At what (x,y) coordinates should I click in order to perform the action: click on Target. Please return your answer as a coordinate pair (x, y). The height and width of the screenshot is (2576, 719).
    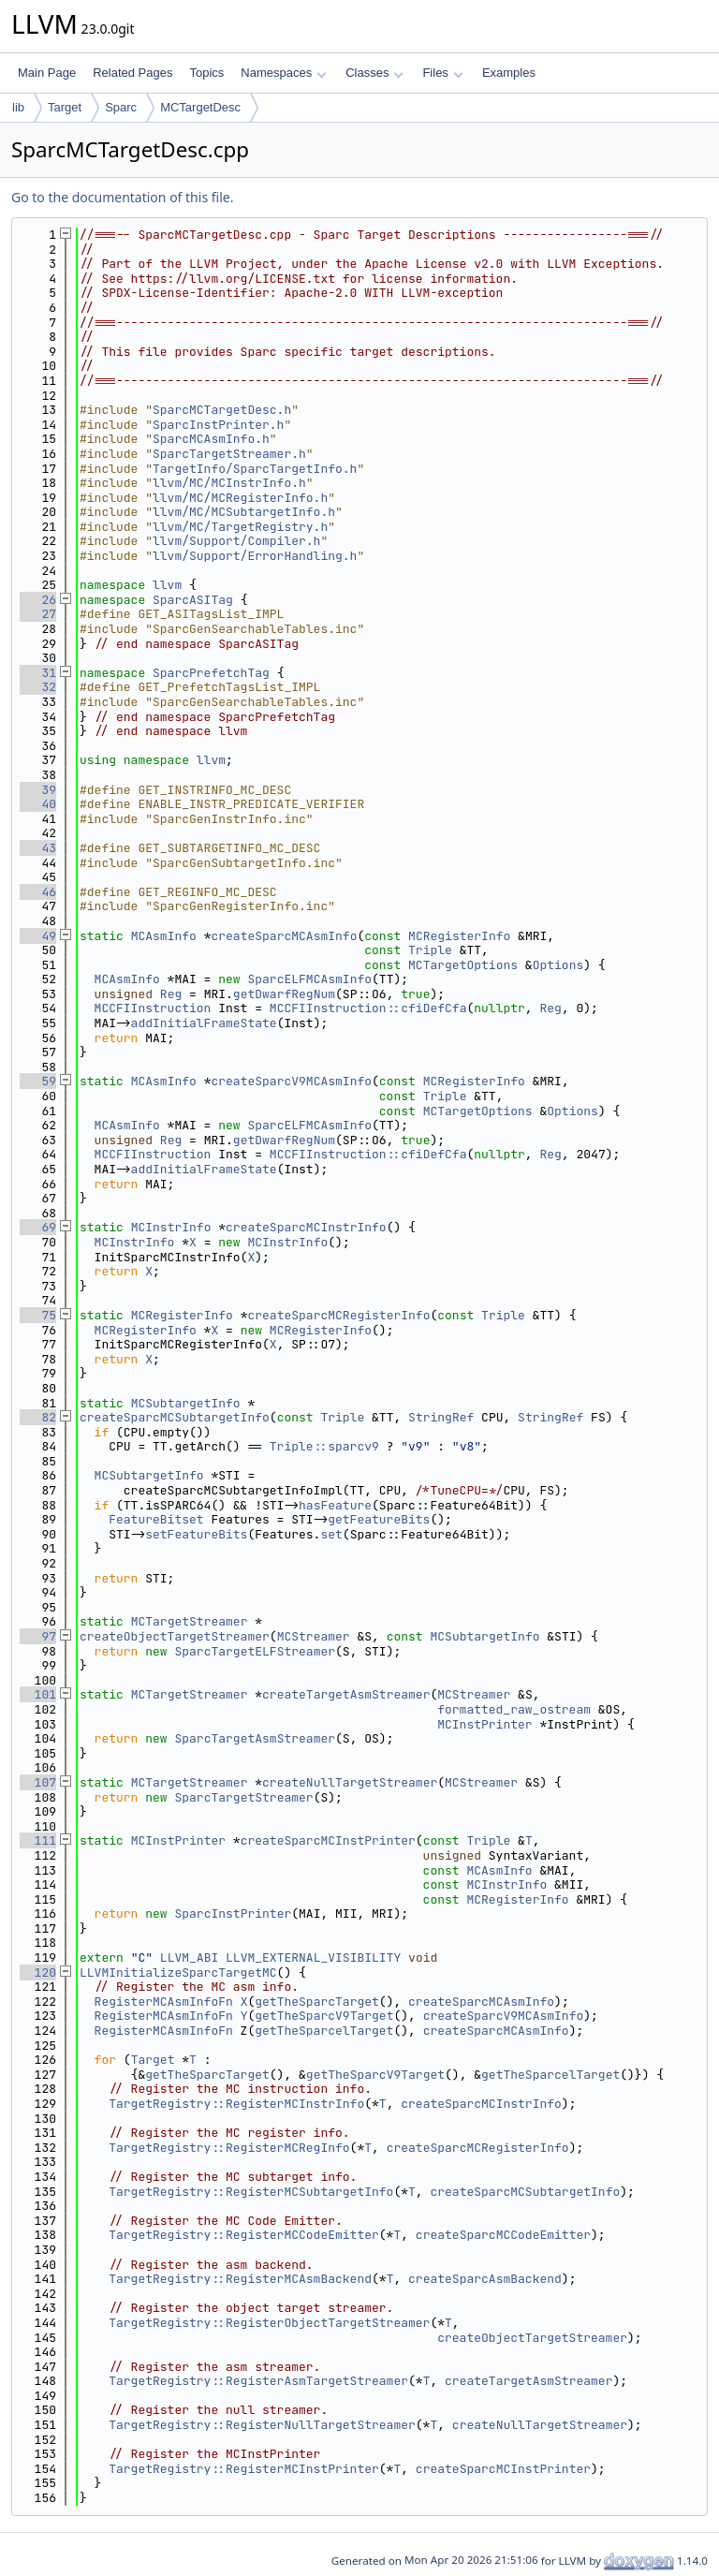
    Looking at the image, I should click on (64, 107).